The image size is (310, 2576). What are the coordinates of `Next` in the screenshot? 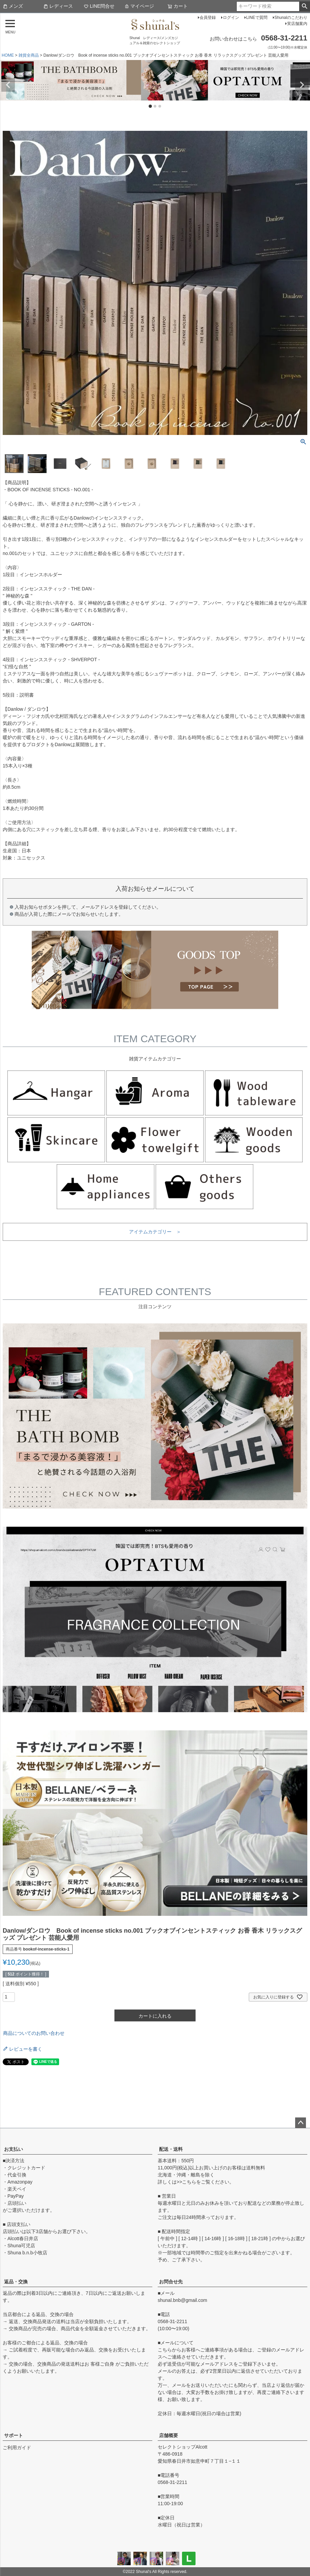 It's located at (302, 85).